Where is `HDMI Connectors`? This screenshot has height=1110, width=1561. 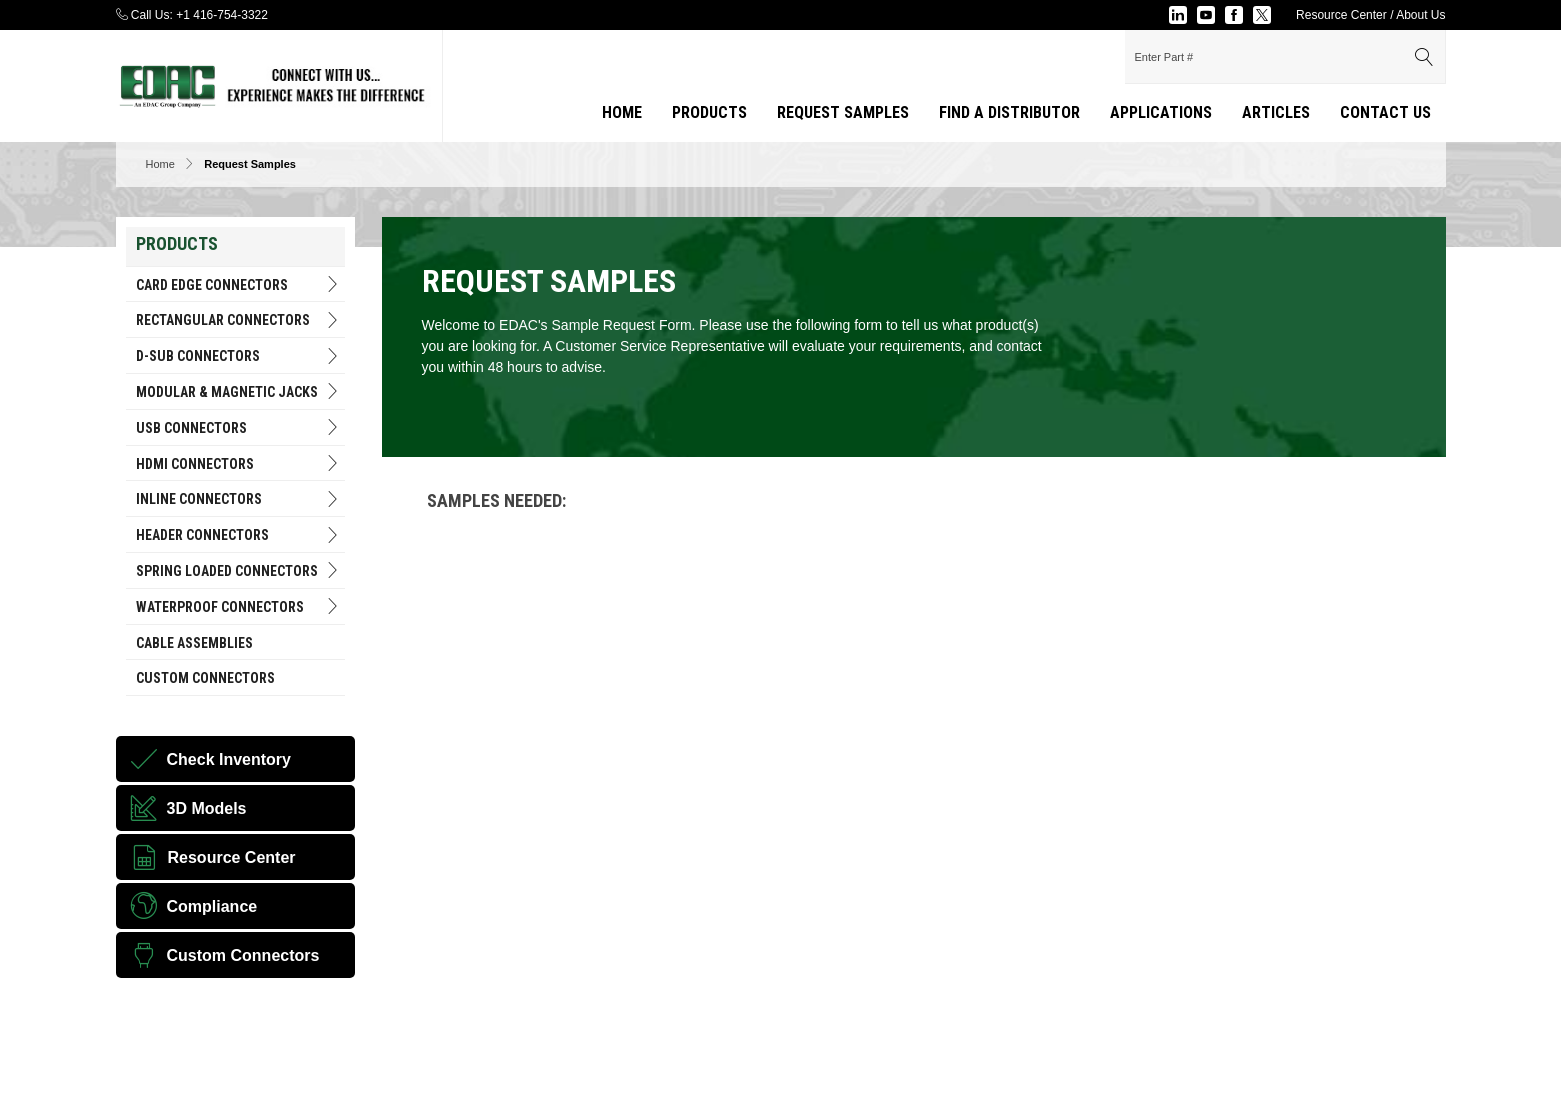
HDMI Connectors is located at coordinates (238, 463).